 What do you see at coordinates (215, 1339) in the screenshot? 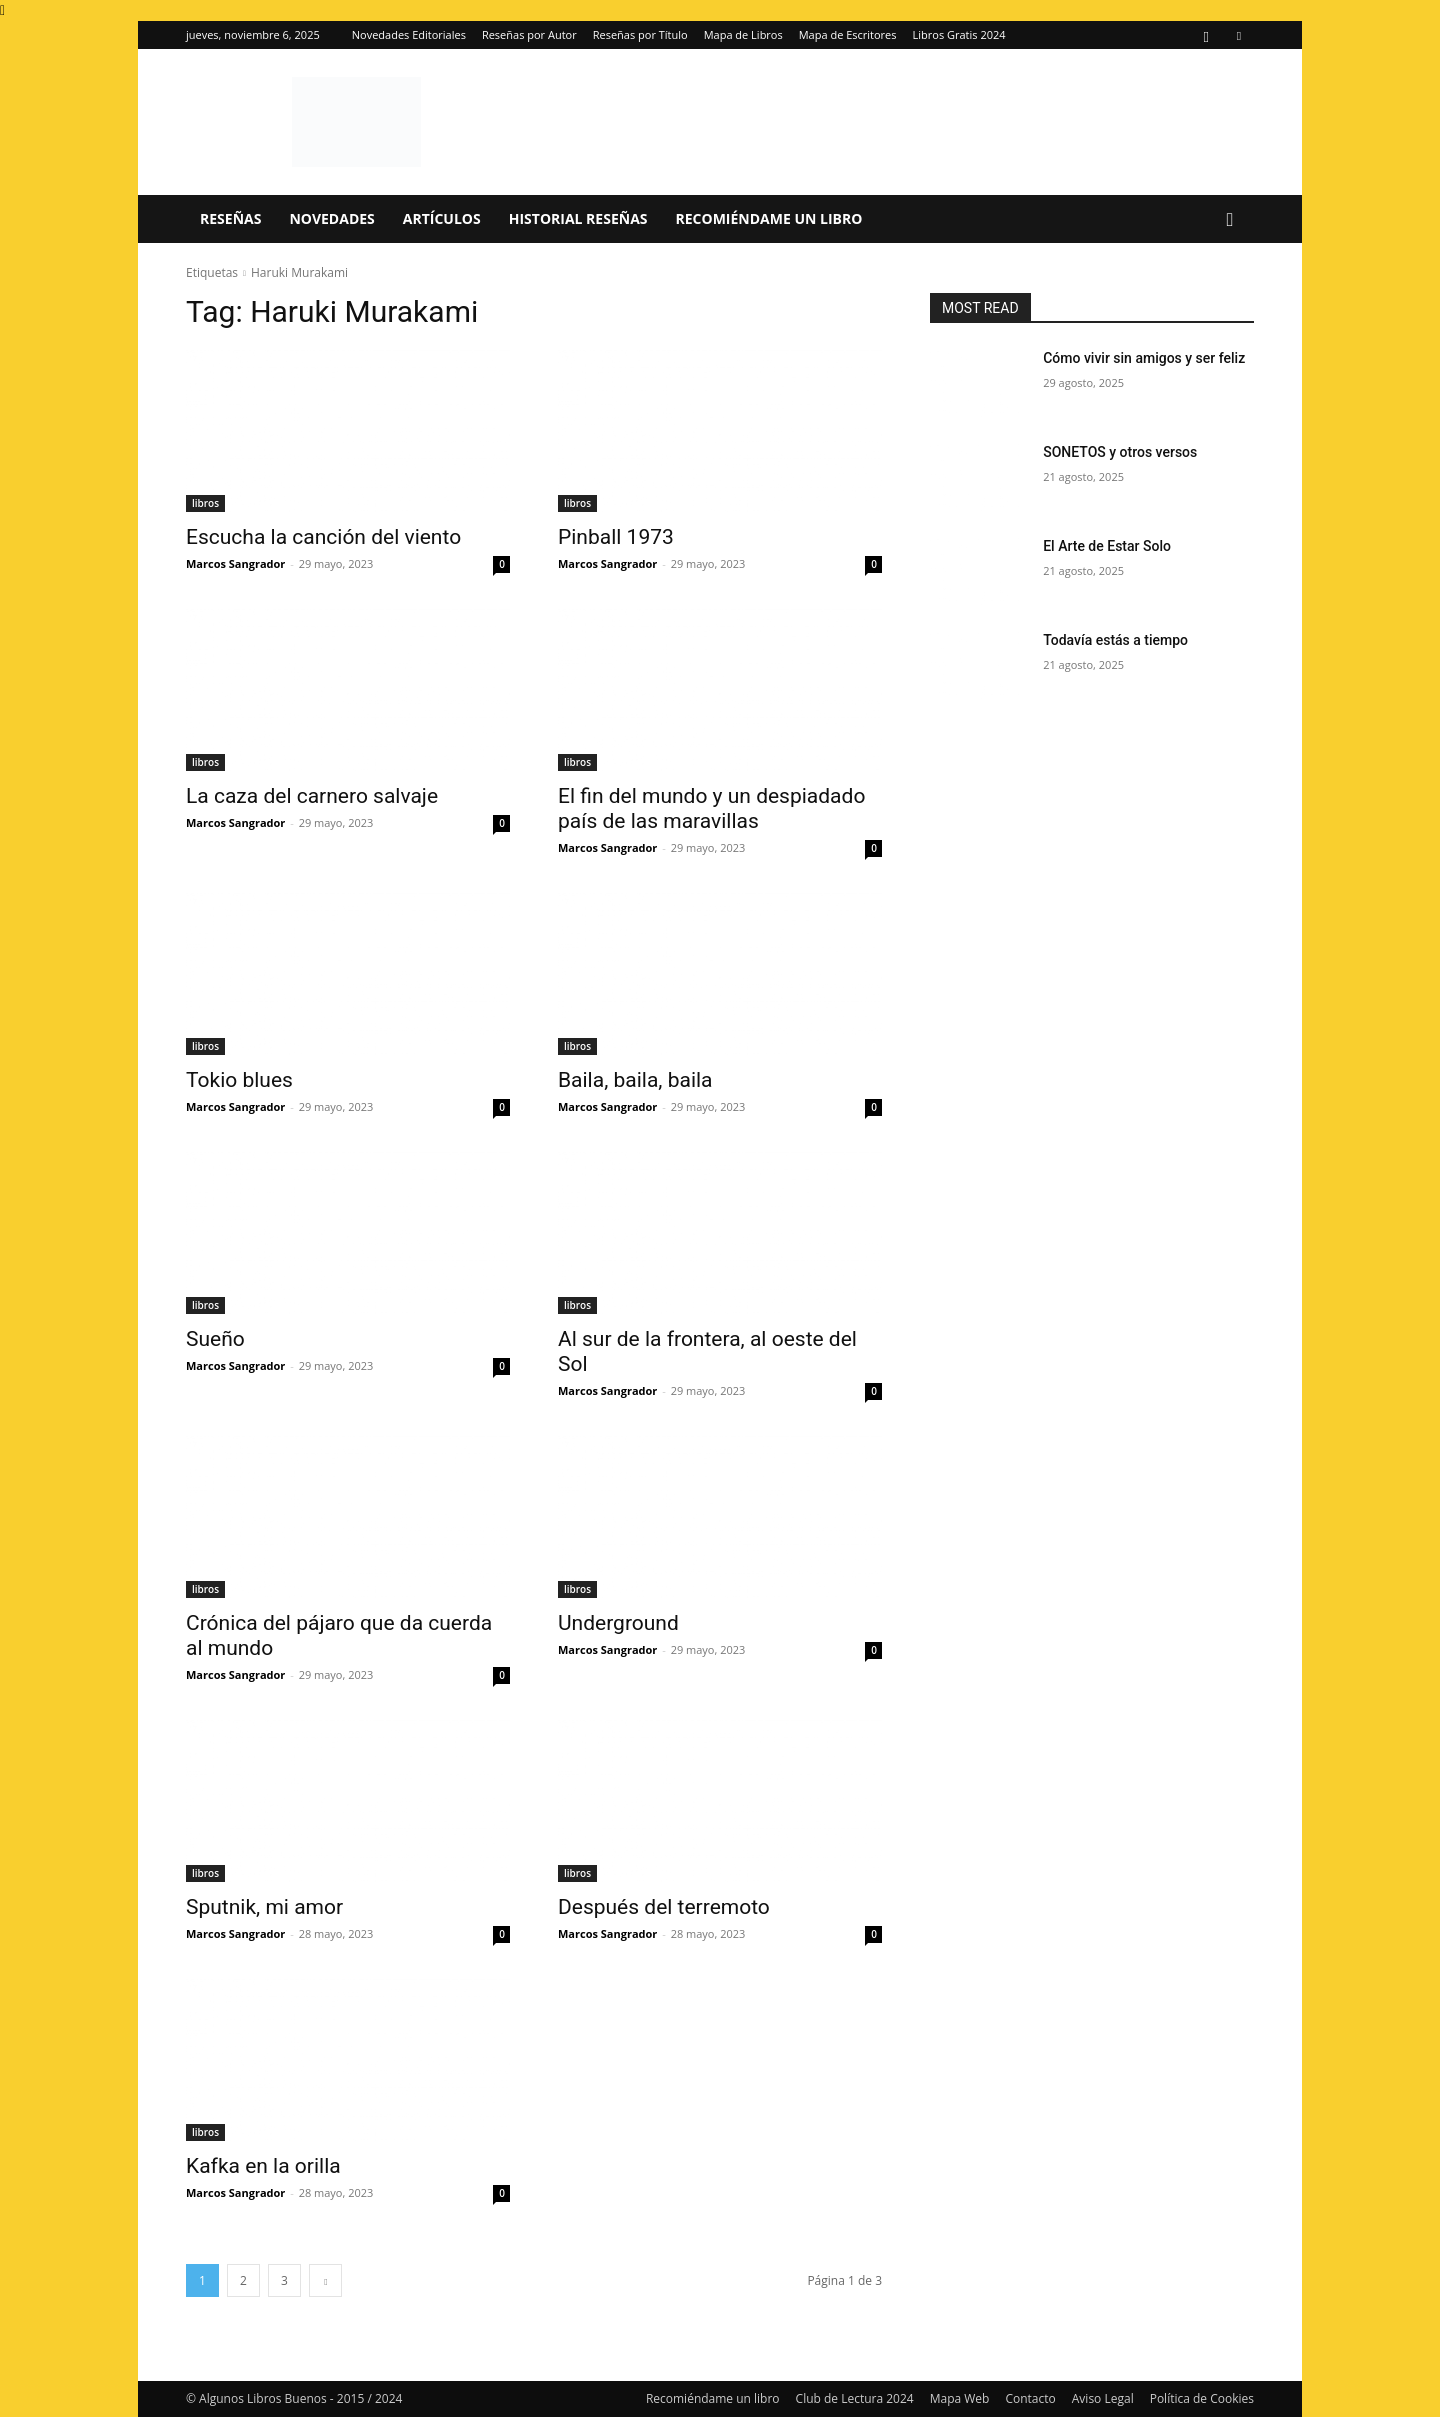
I see `Sueño` at bounding box center [215, 1339].